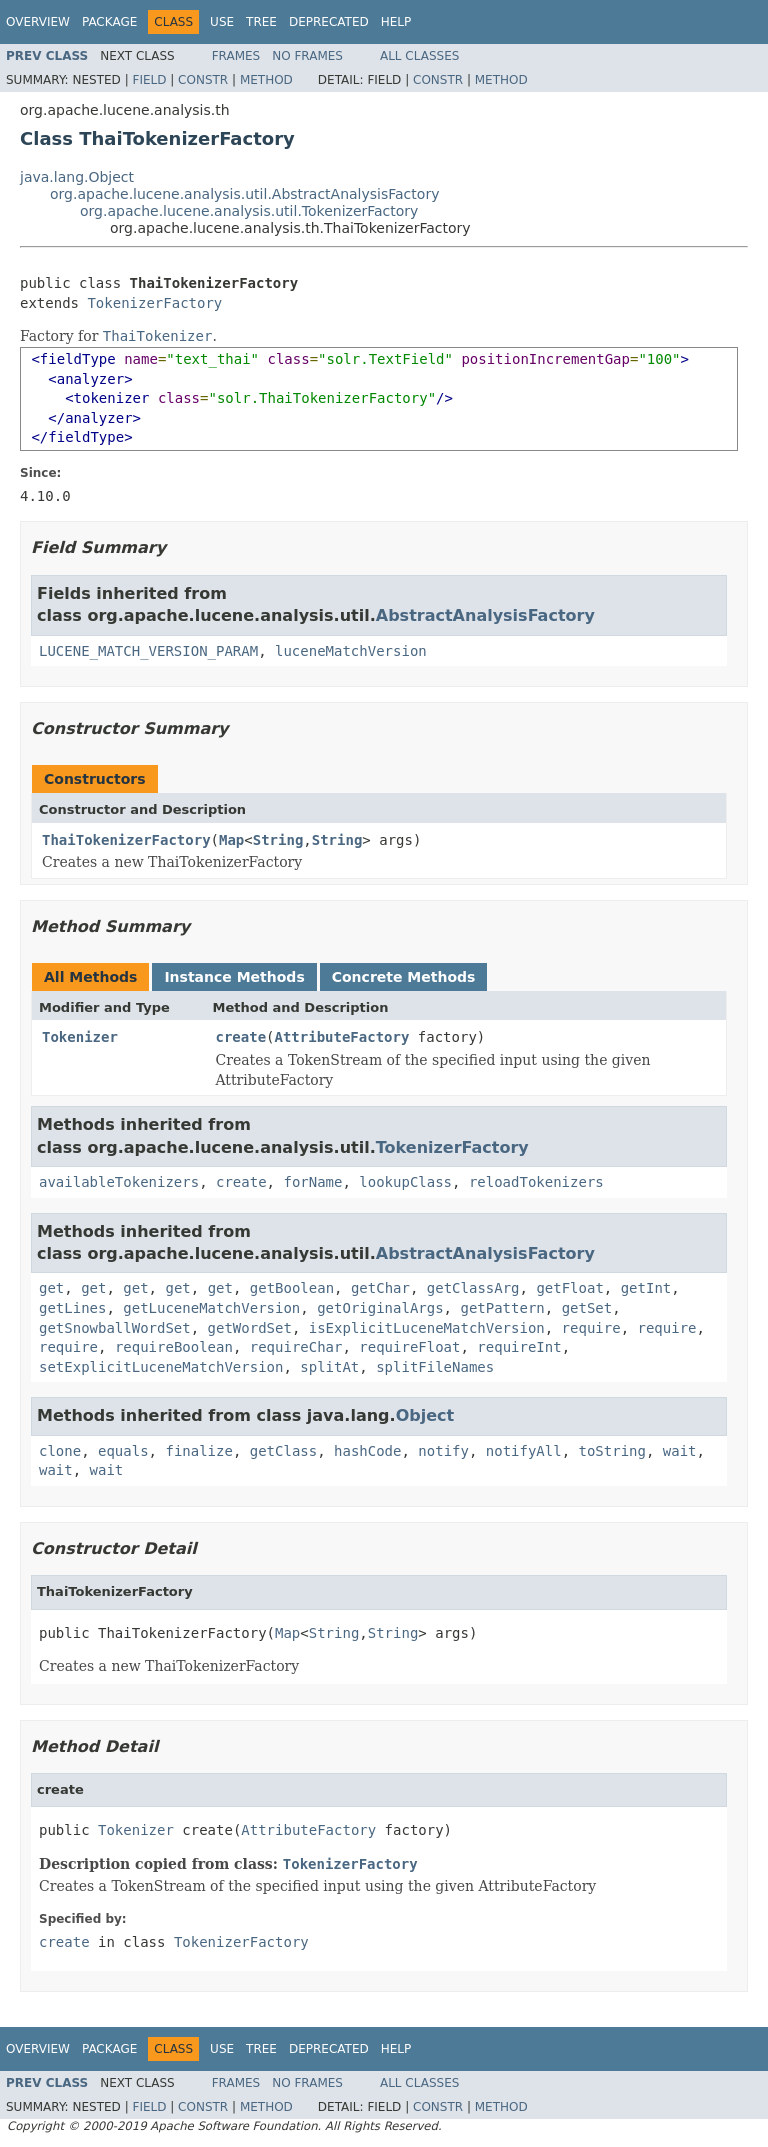 The height and width of the screenshot is (2147, 768). I want to click on requireInt, so click(519, 1347).